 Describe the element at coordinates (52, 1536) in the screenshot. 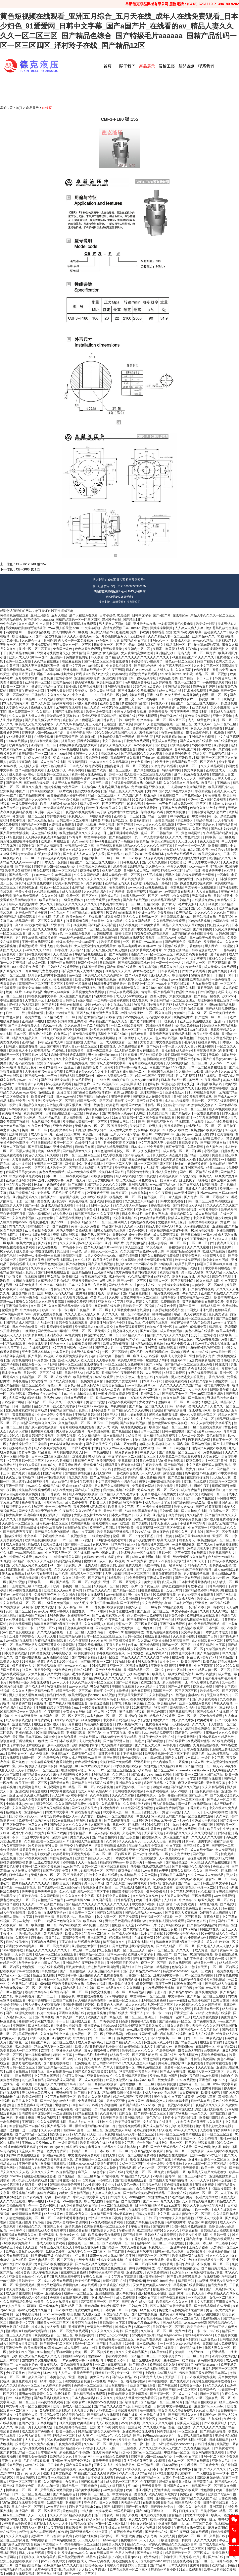

I see `日韩最新中文字幕` at that location.